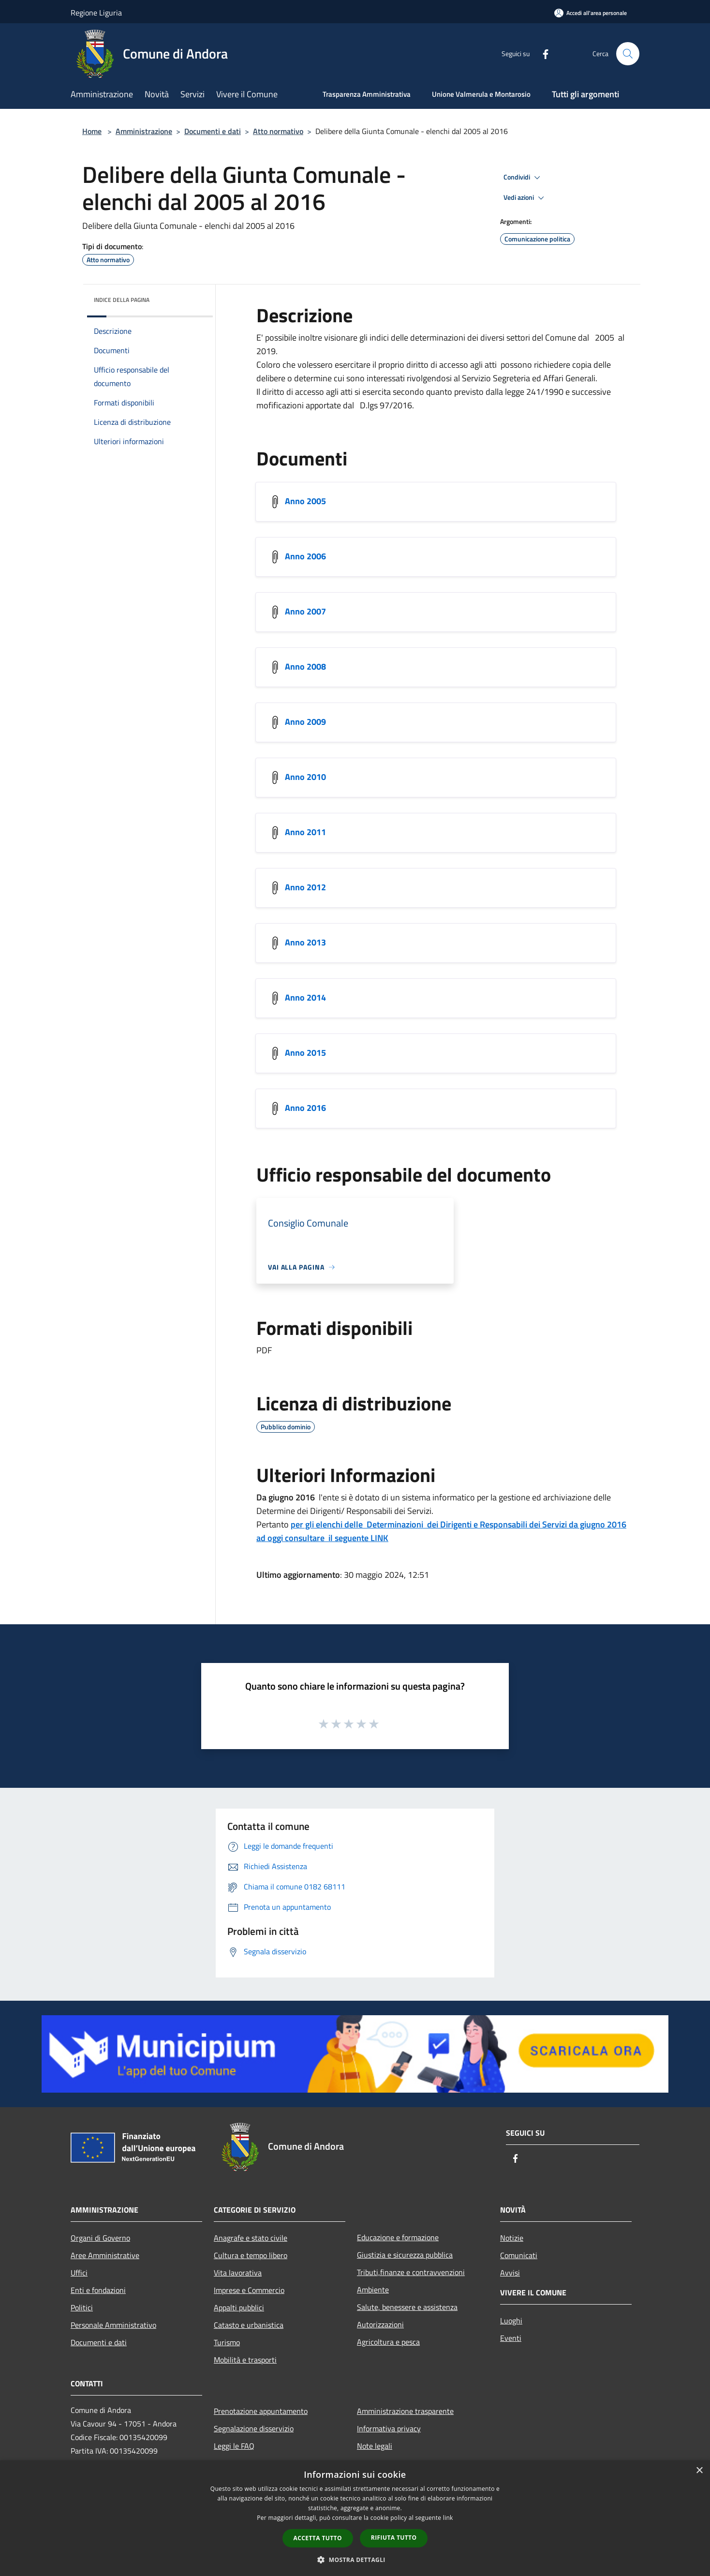 The height and width of the screenshot is (2576, 710). Describe the element at coordinates (627, 53) in the screenshot. I see `[Cerca]` at that location.